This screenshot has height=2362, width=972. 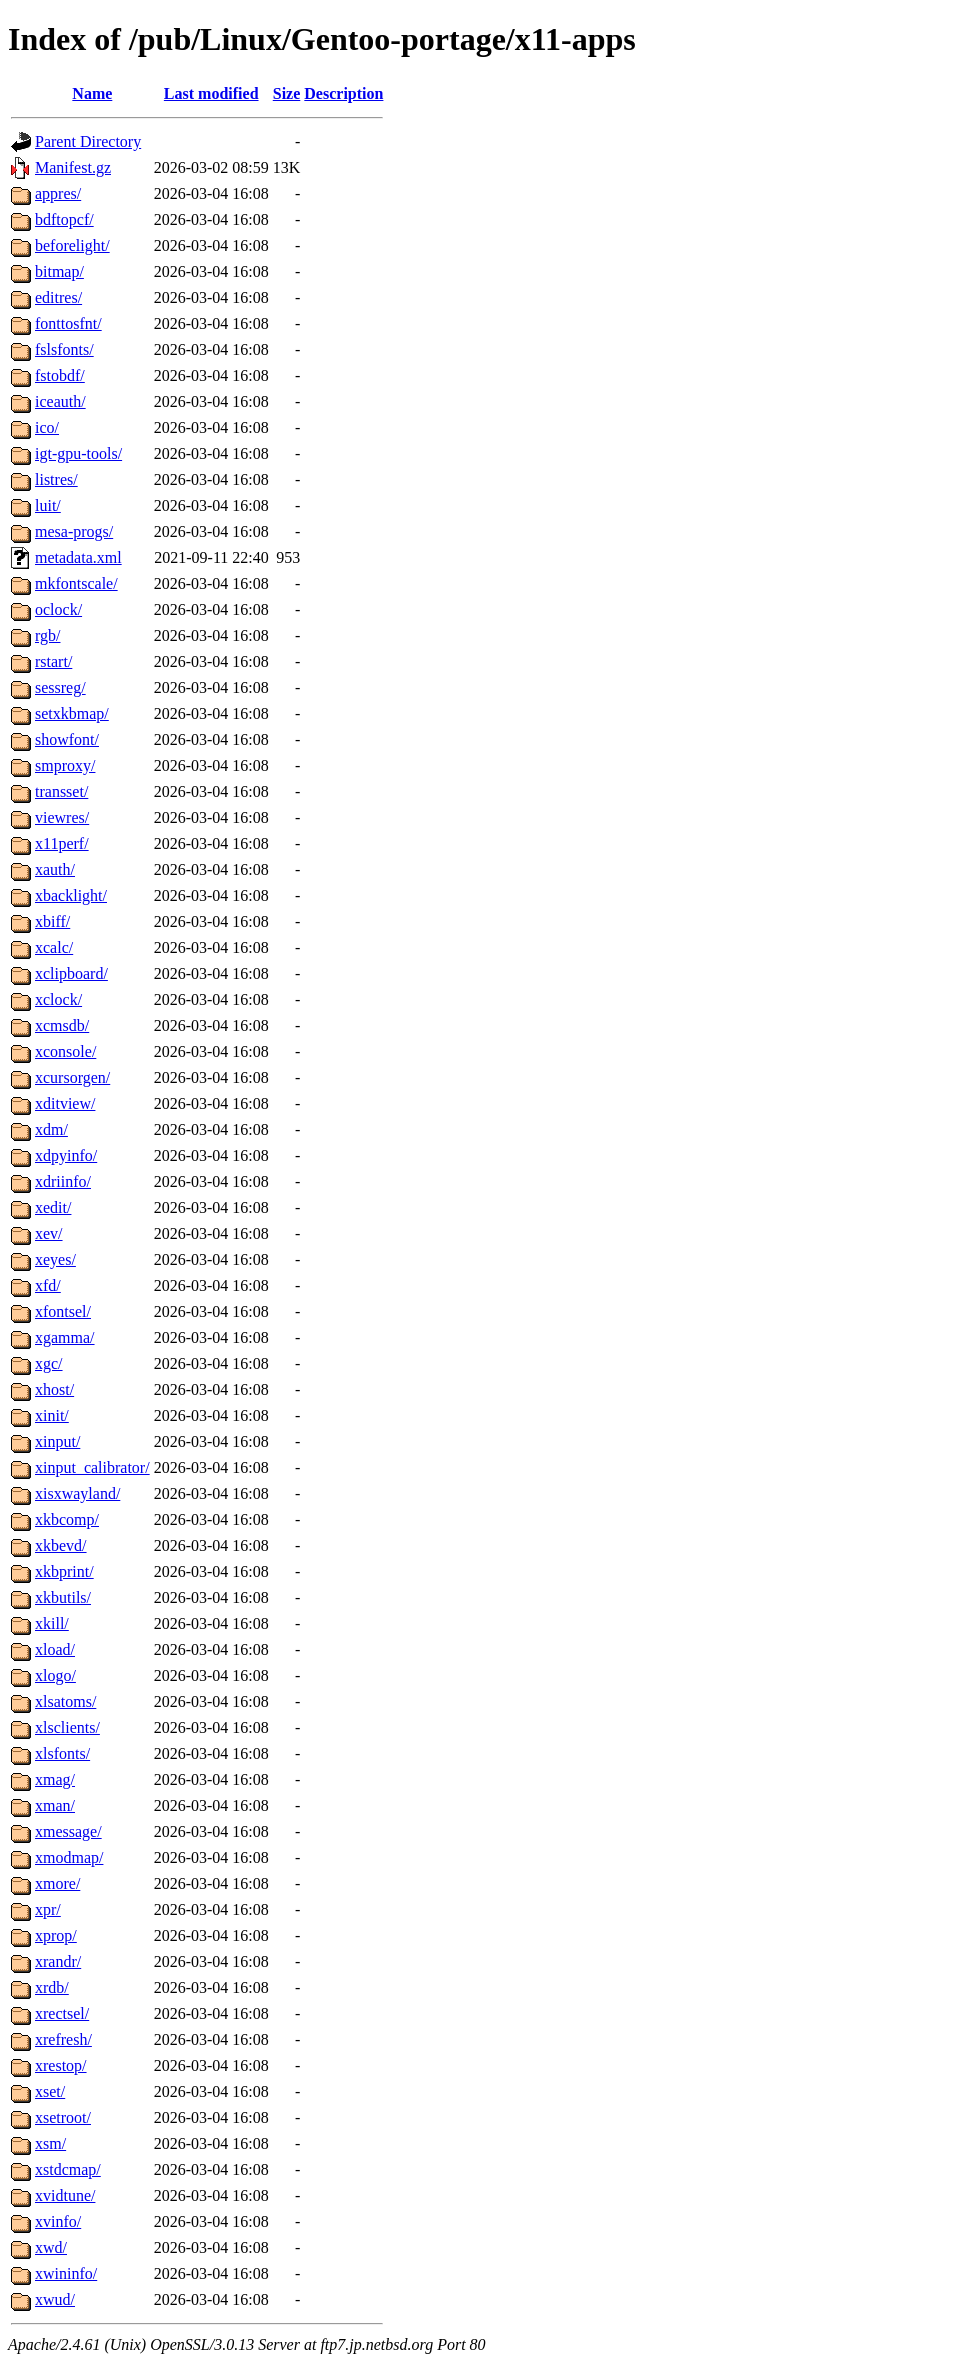 What do you see at coordinates (60, 401) in the screenshot?
I see `iceauth/` at bounding box center [60, 401].